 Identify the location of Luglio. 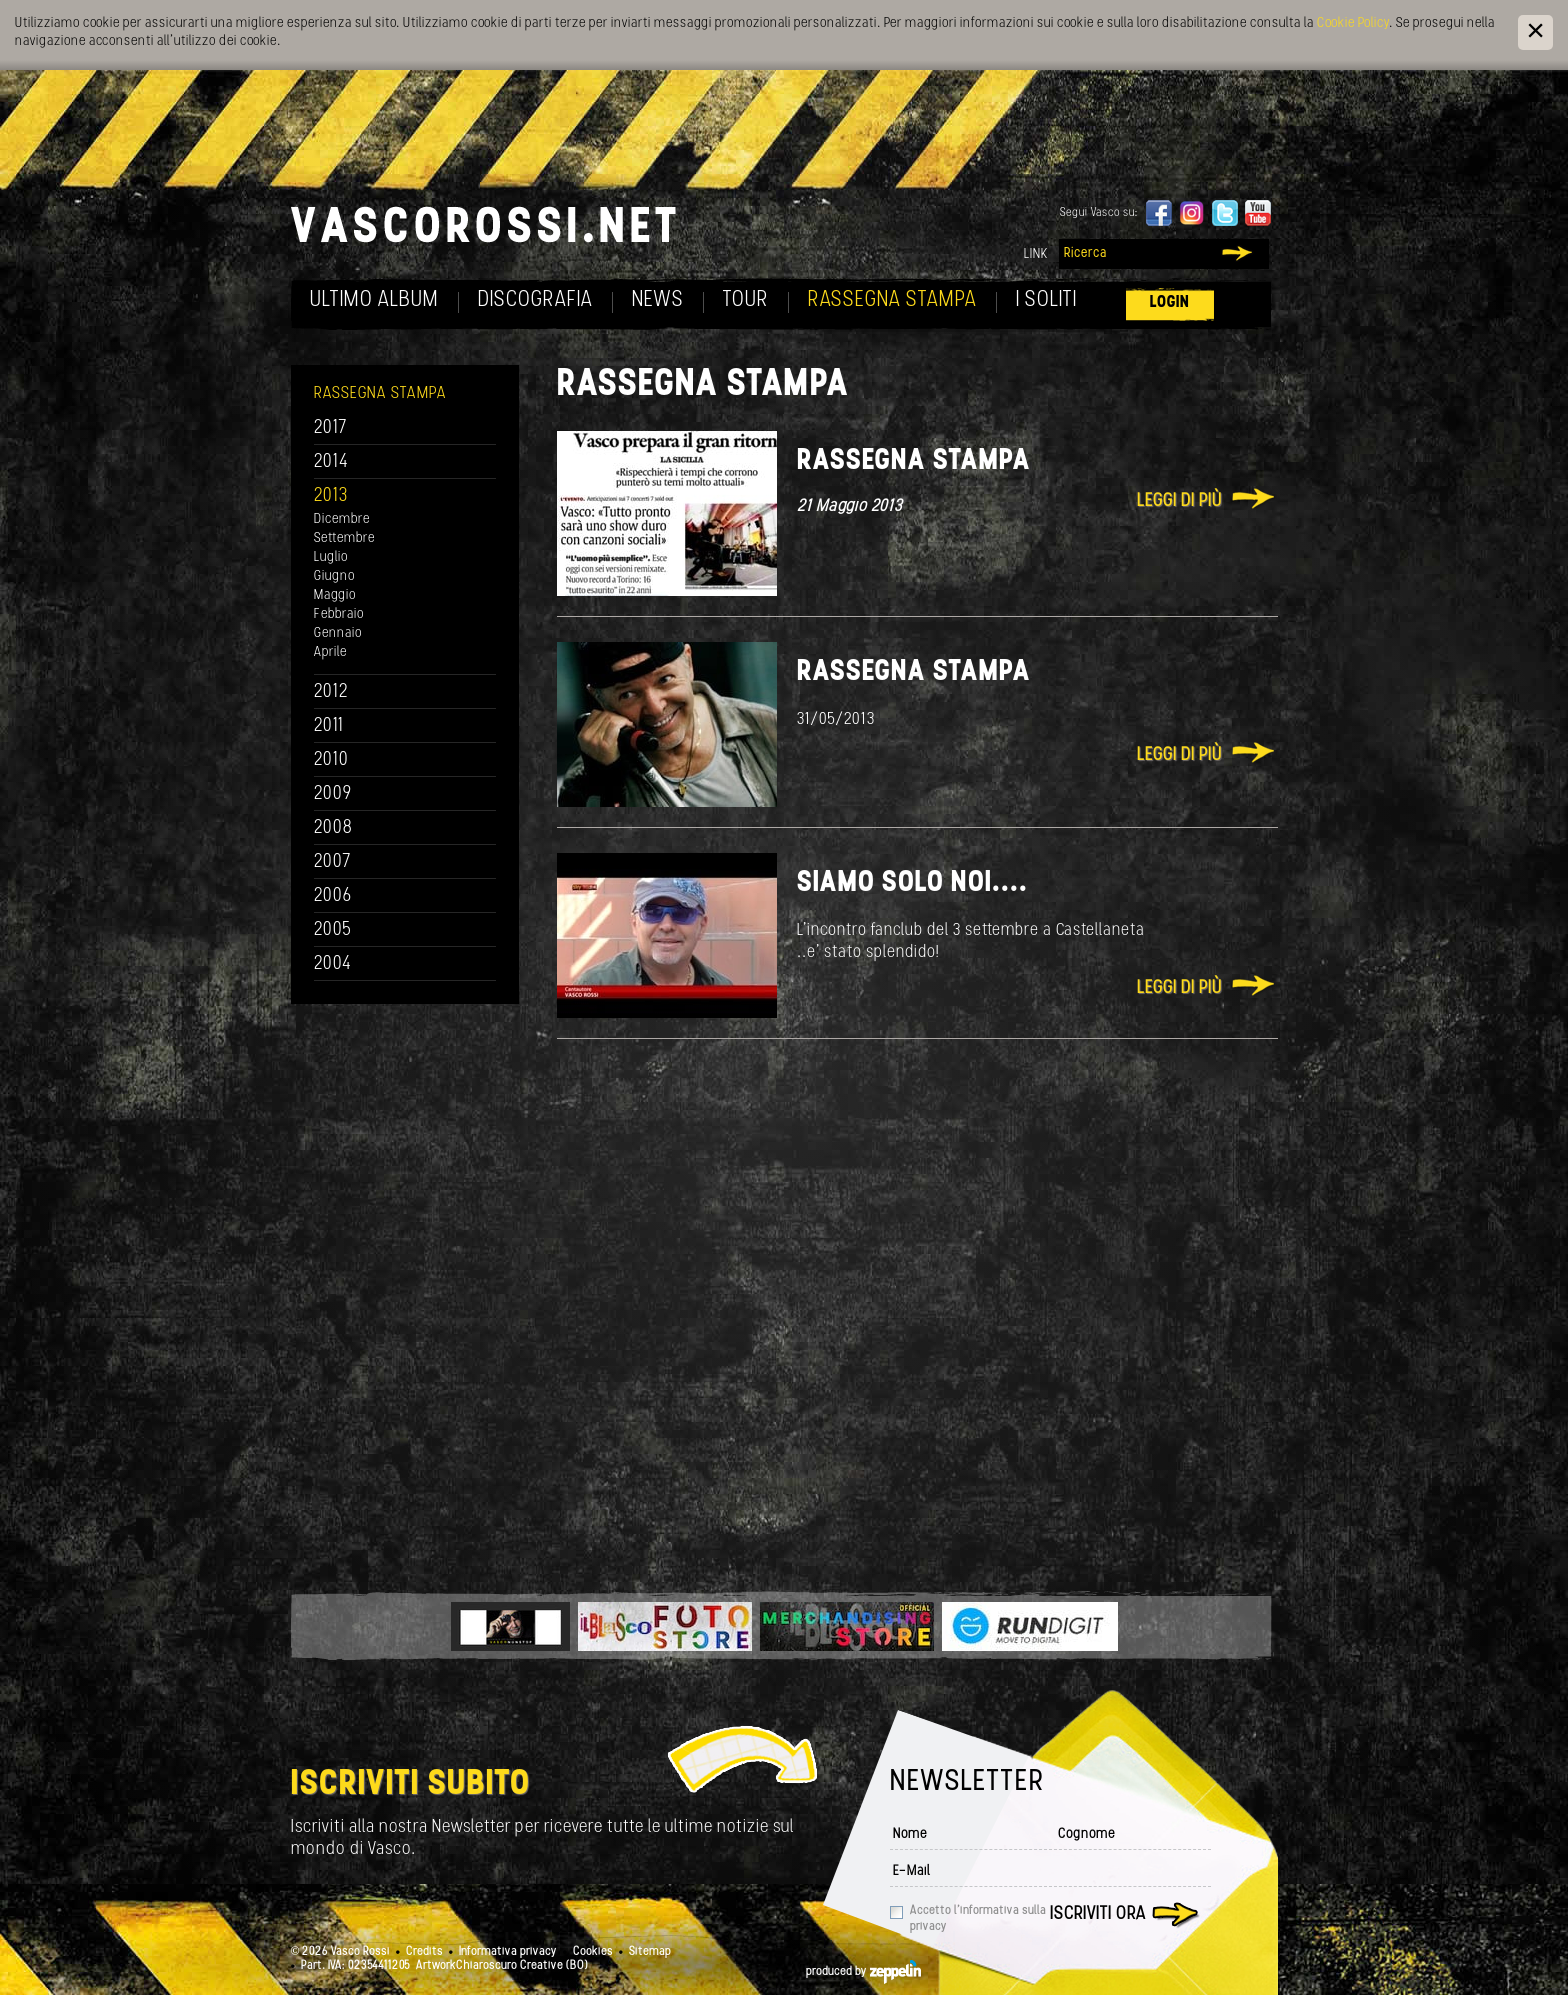
(331, 557).